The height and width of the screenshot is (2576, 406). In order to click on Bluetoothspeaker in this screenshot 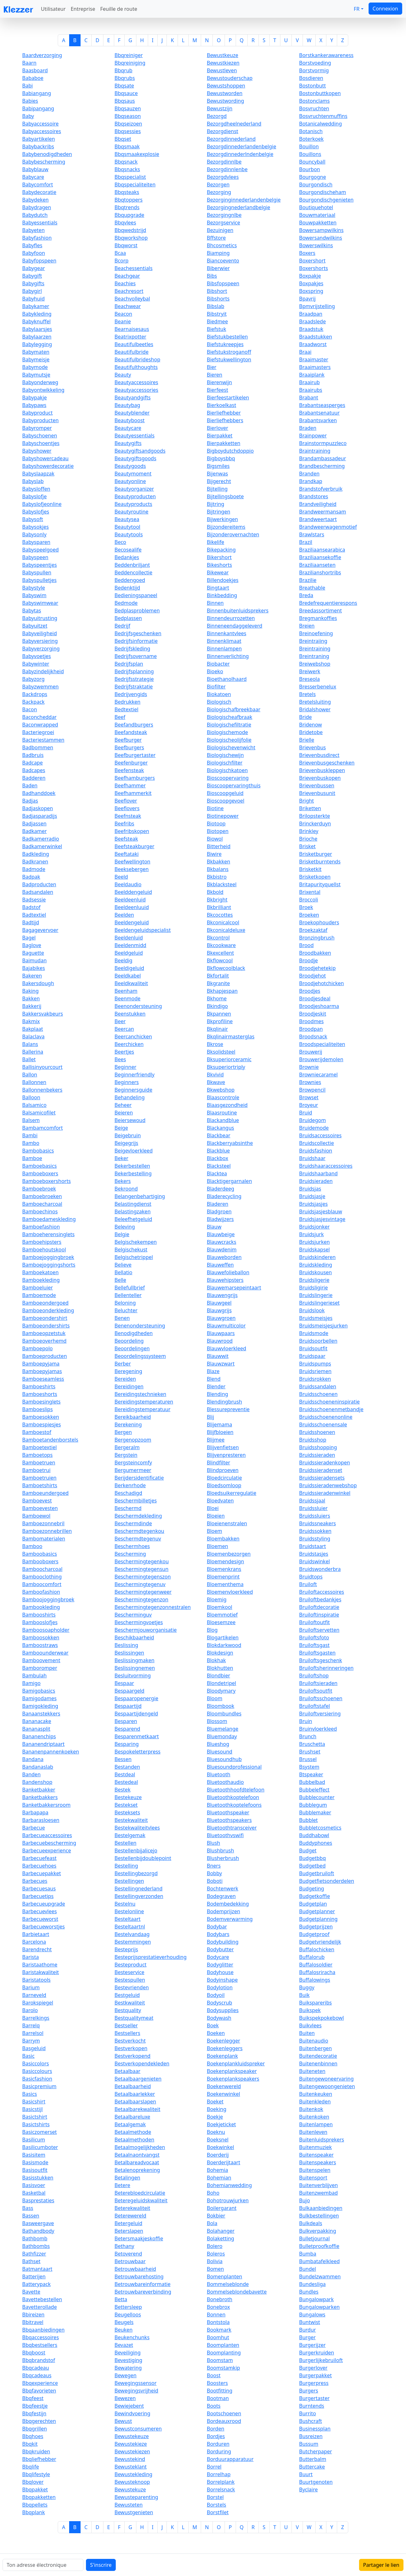, I will do `click(228, 1812)`.